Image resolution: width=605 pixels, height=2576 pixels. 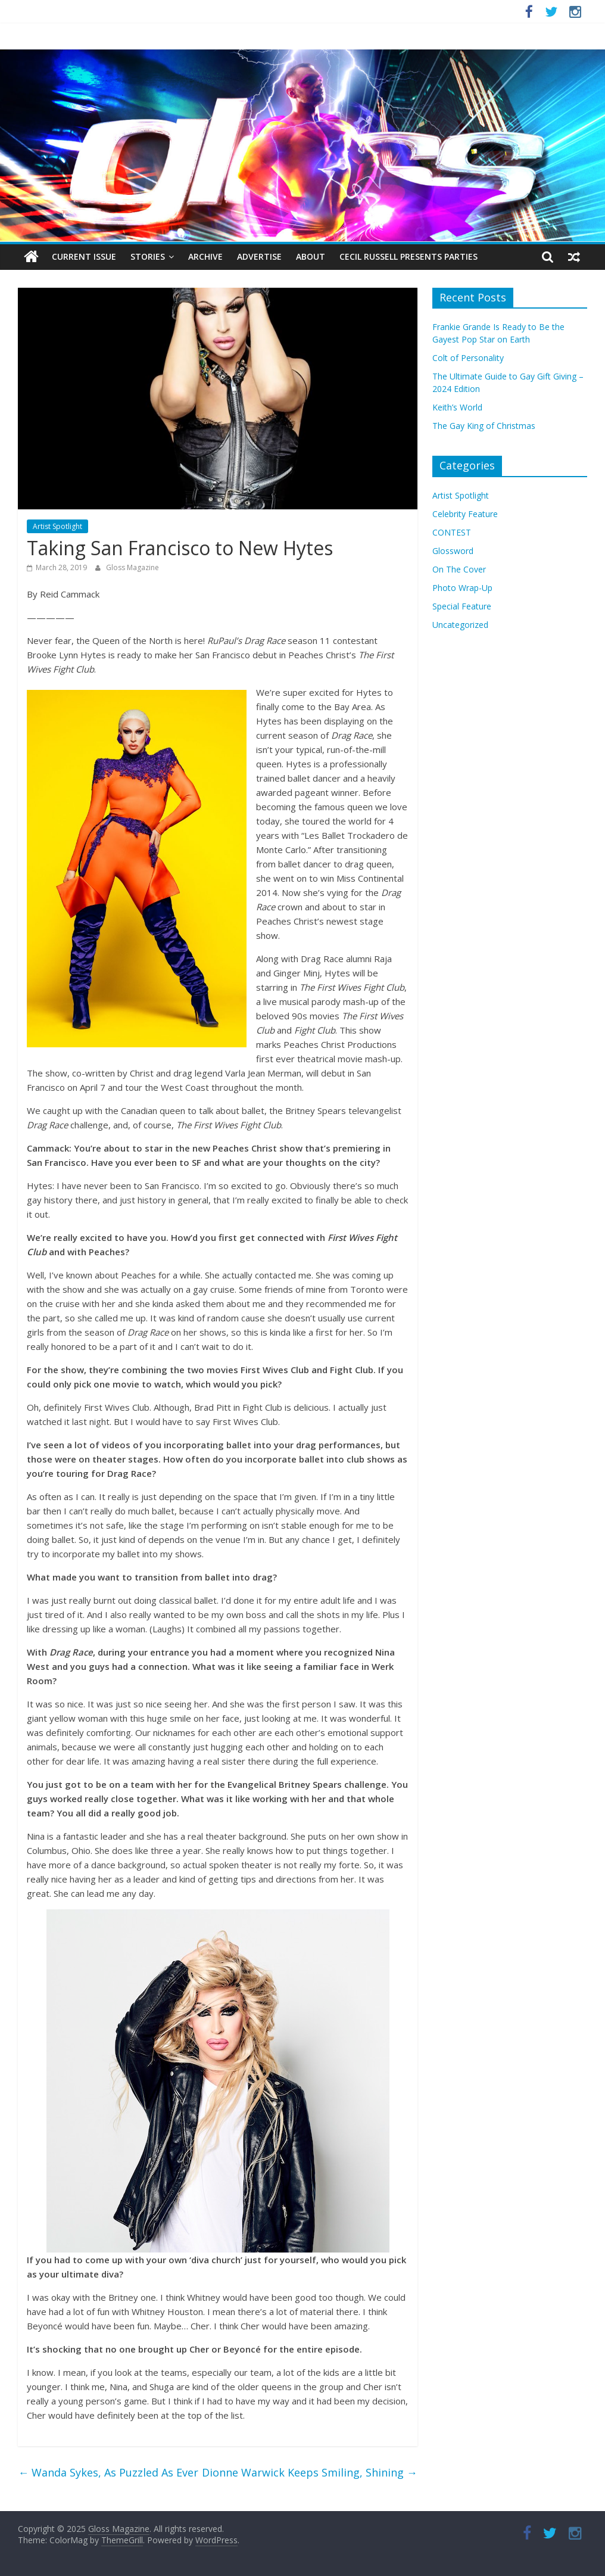 I want to click on Stories, so click(x=147, y=256).